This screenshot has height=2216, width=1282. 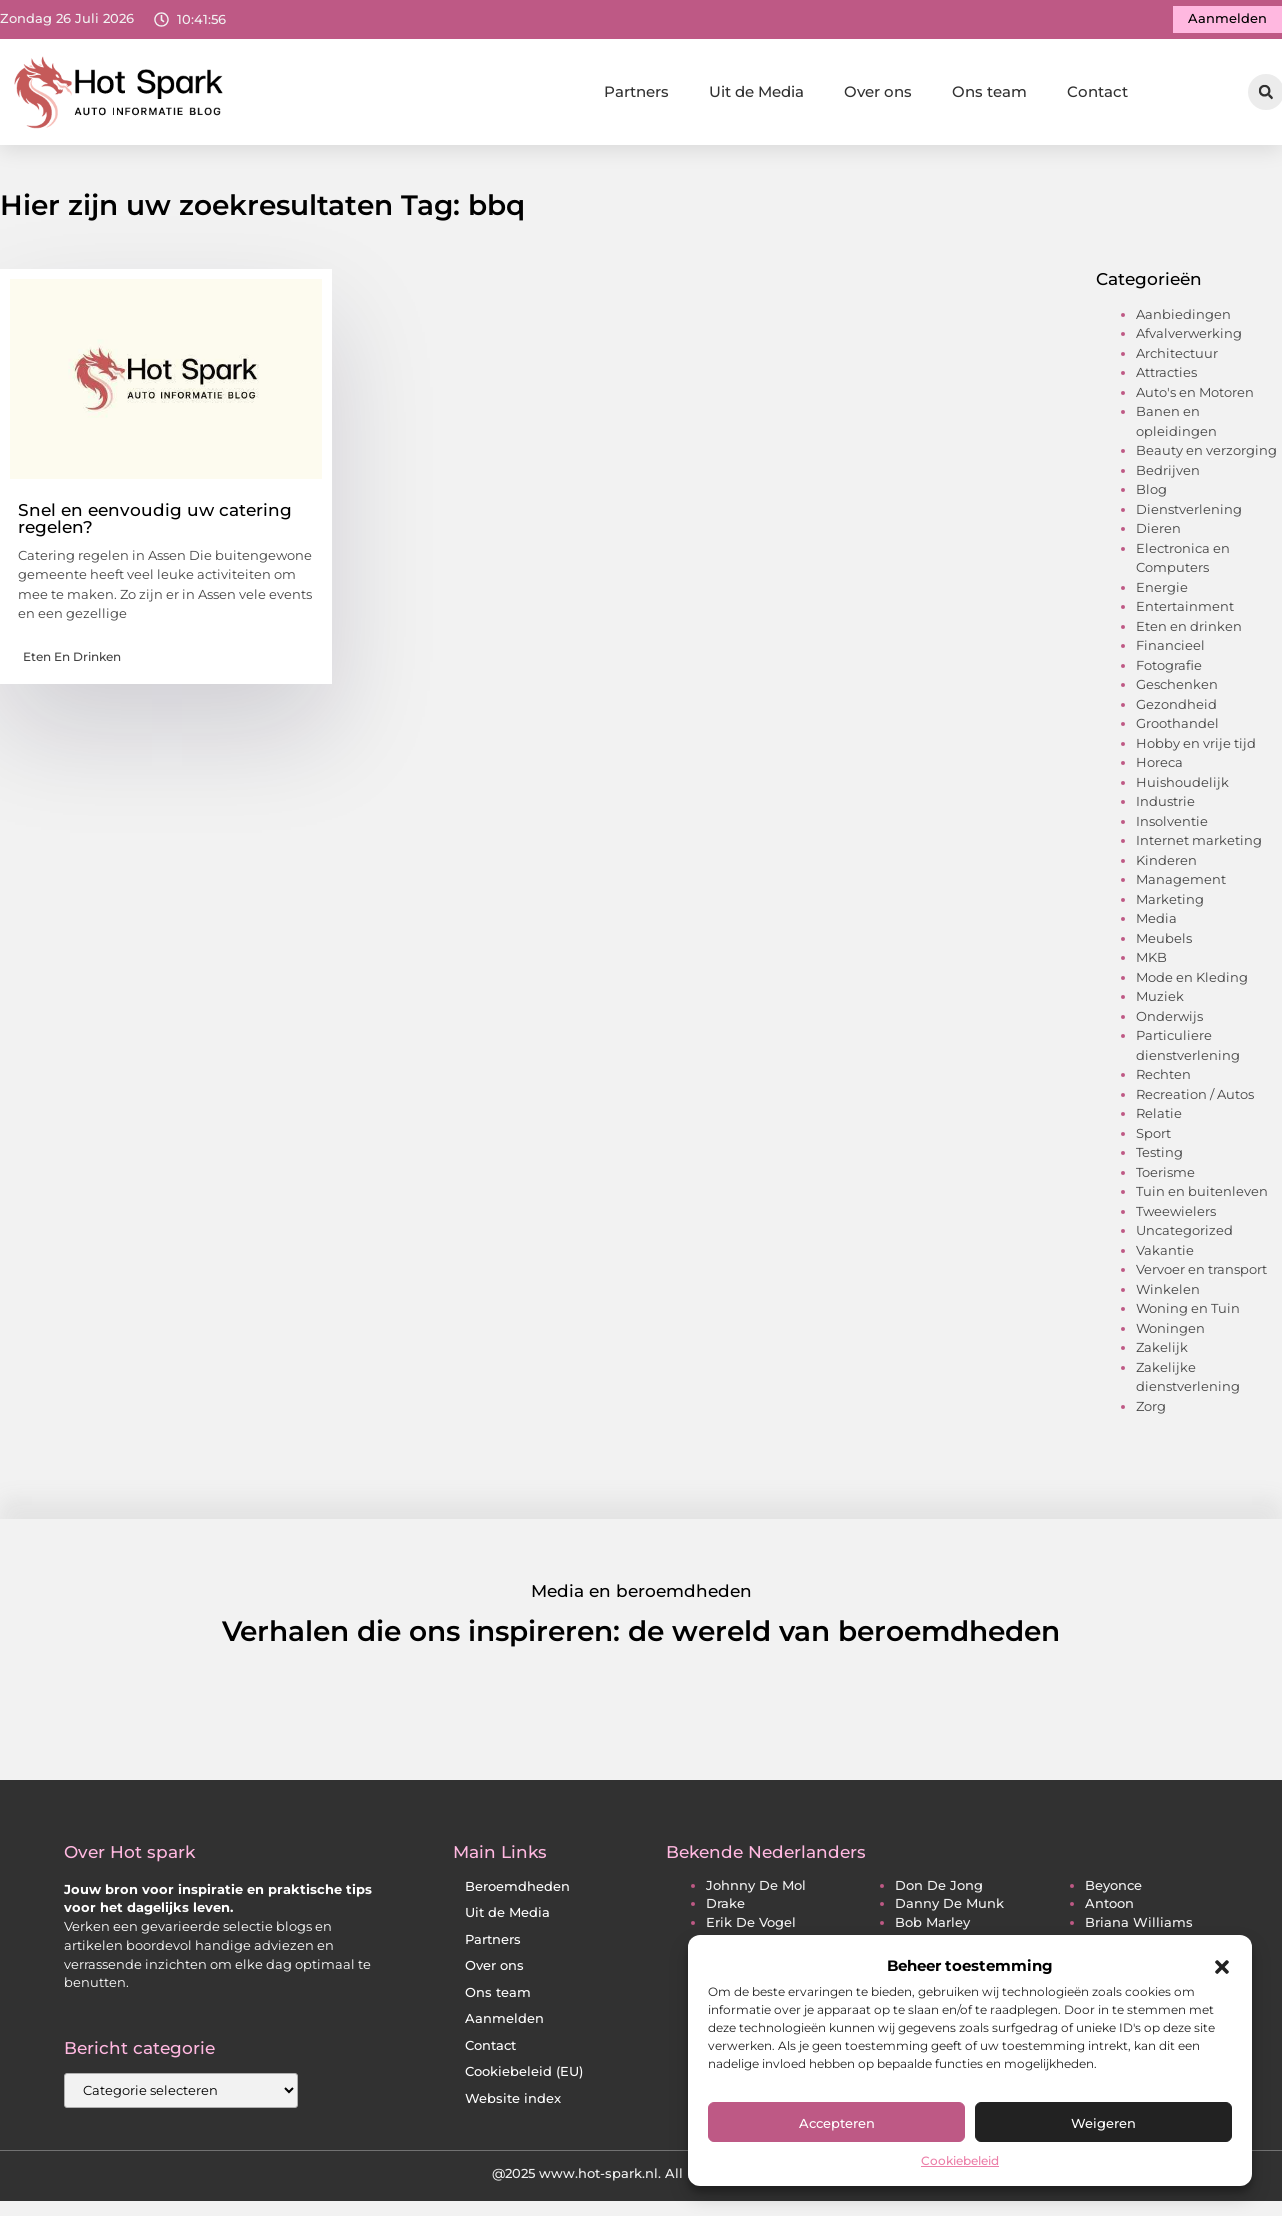 I want to click on bob marley, so click(x=932, y=1928).